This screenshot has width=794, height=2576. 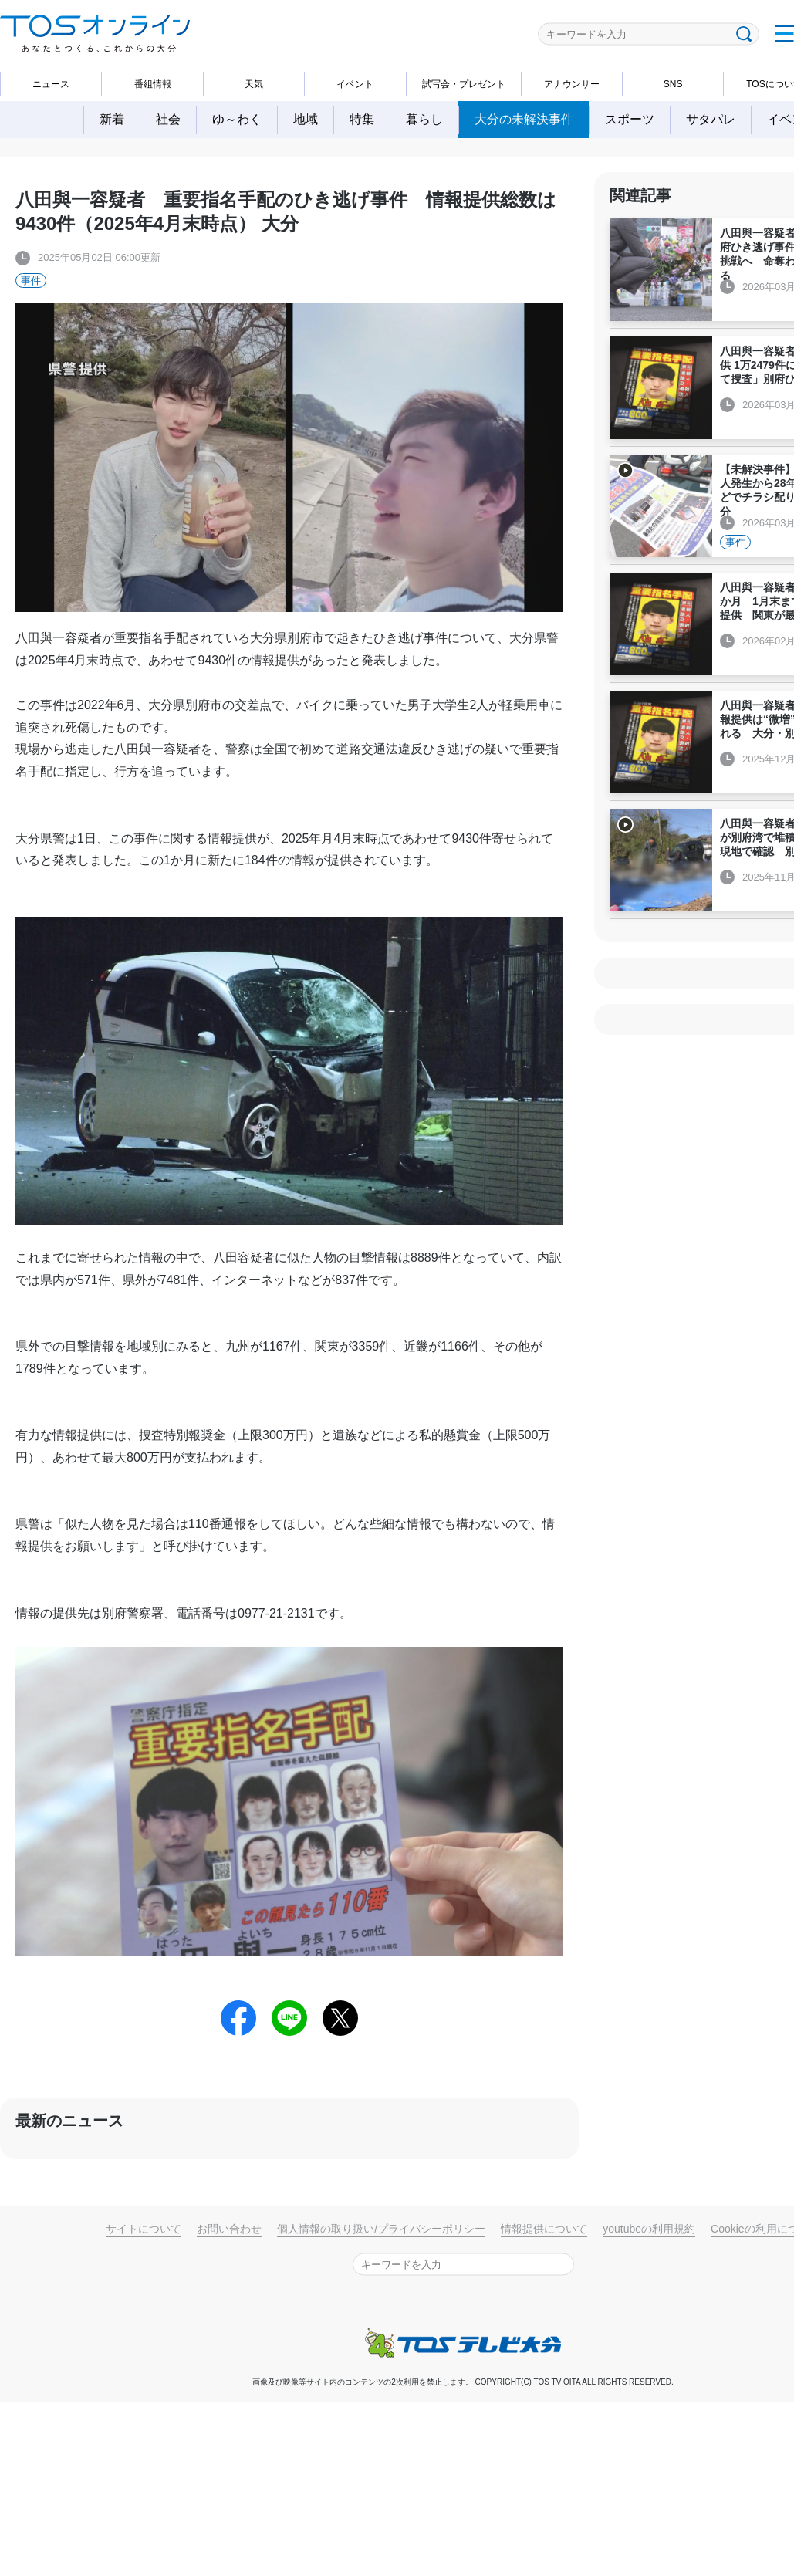 I want to click on ニュース, so click(x=50, y=84).